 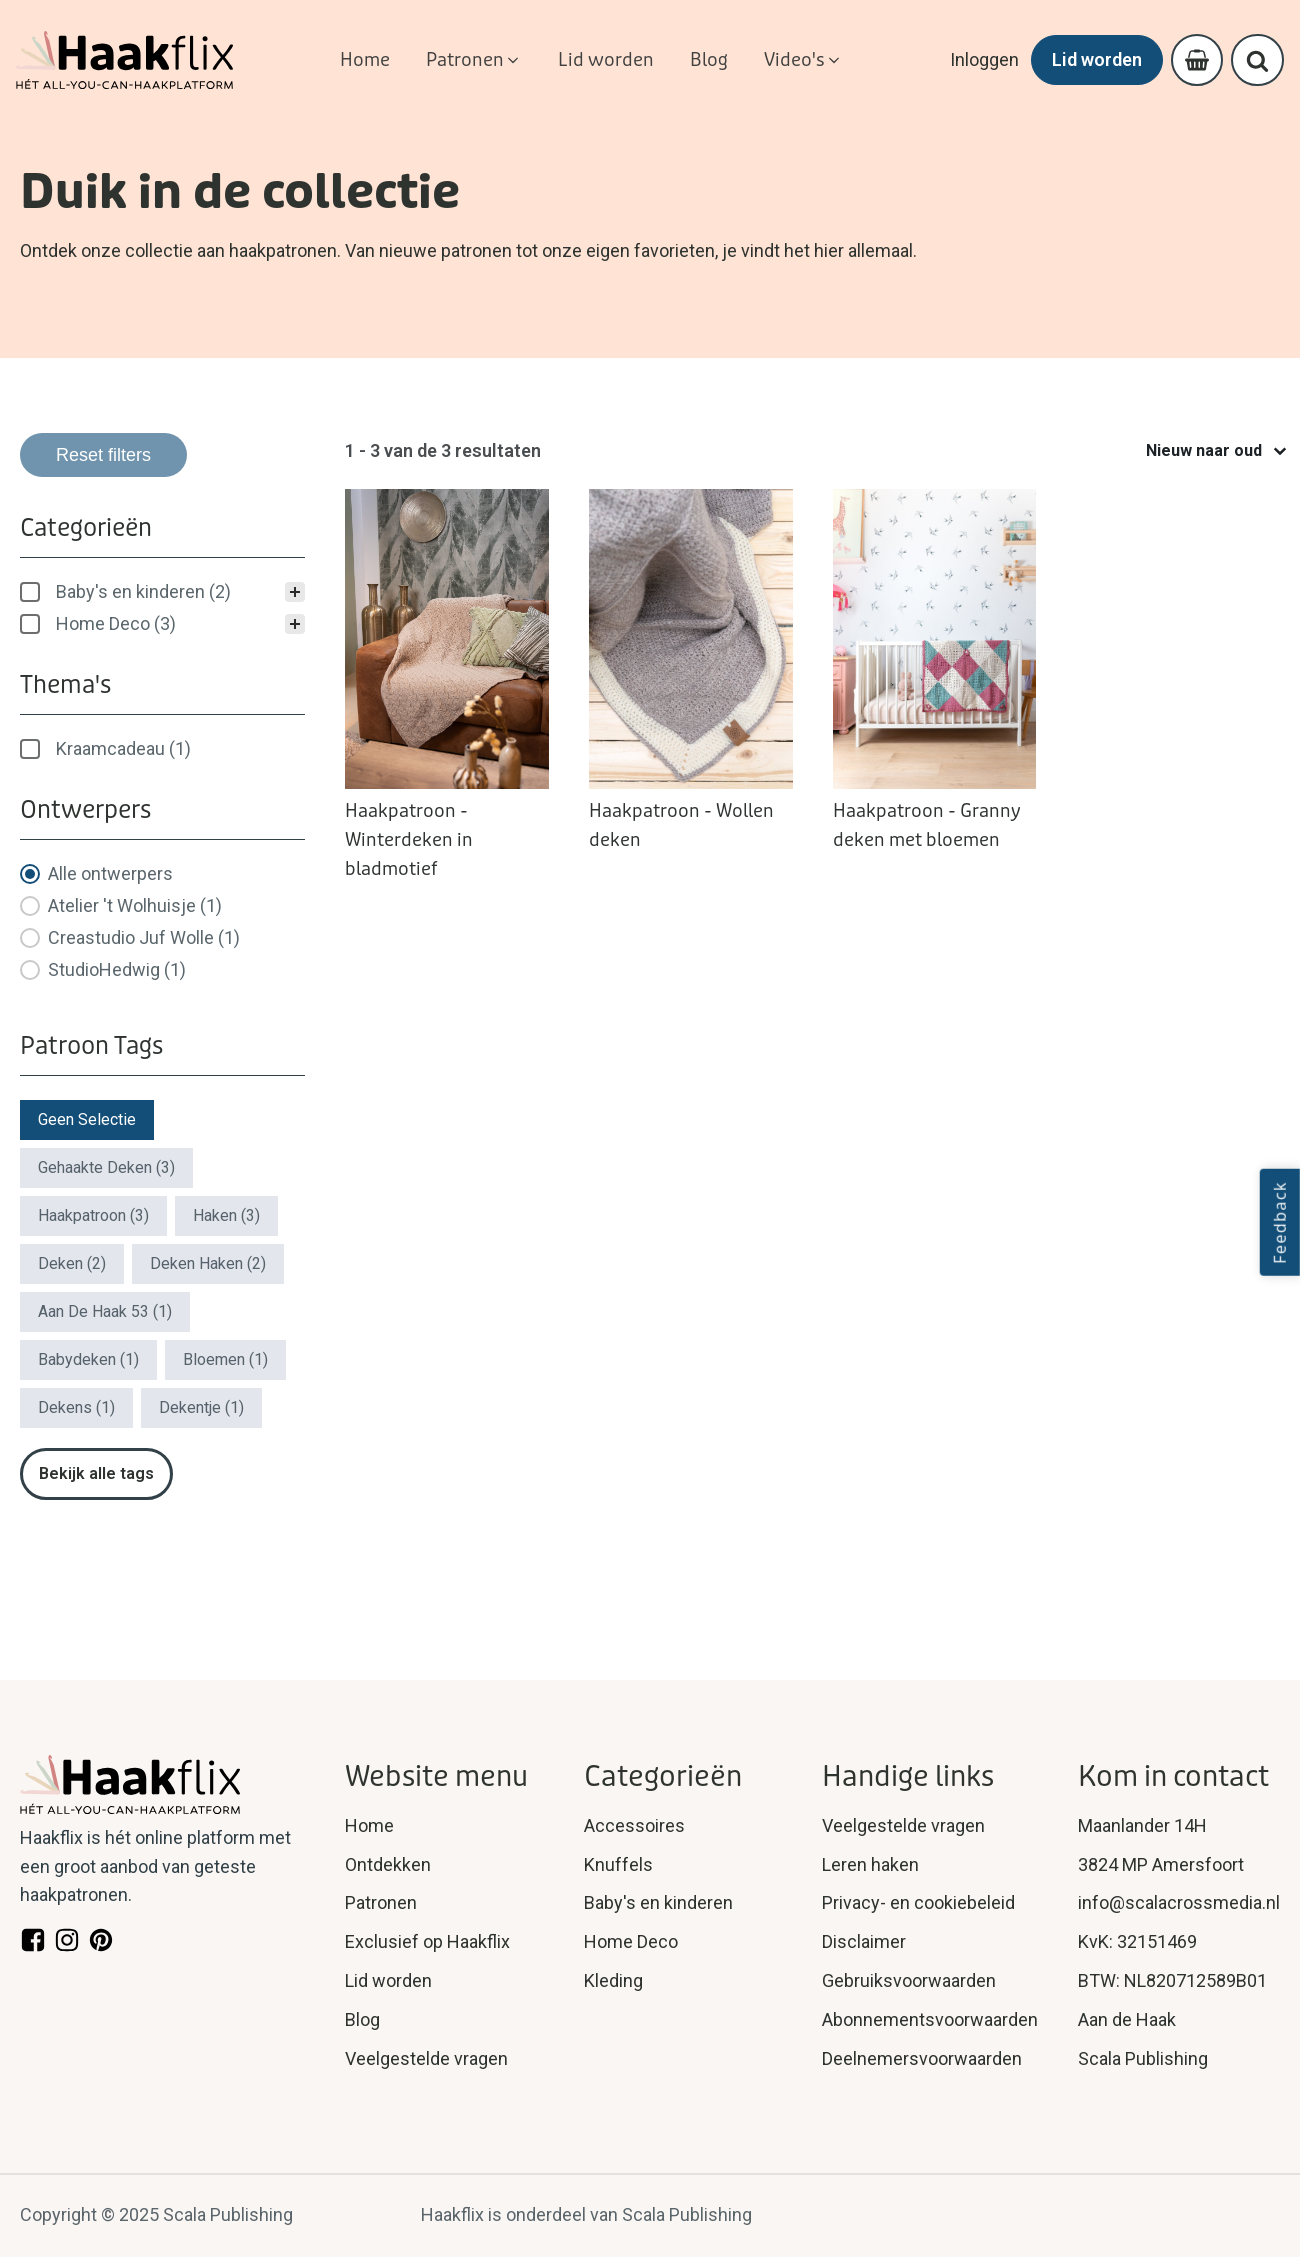 What do you see at coordinates (1161, 1864) in the screenshot?
I see `3824 MP Amersfoort` at bounding box center [1161, 1864].